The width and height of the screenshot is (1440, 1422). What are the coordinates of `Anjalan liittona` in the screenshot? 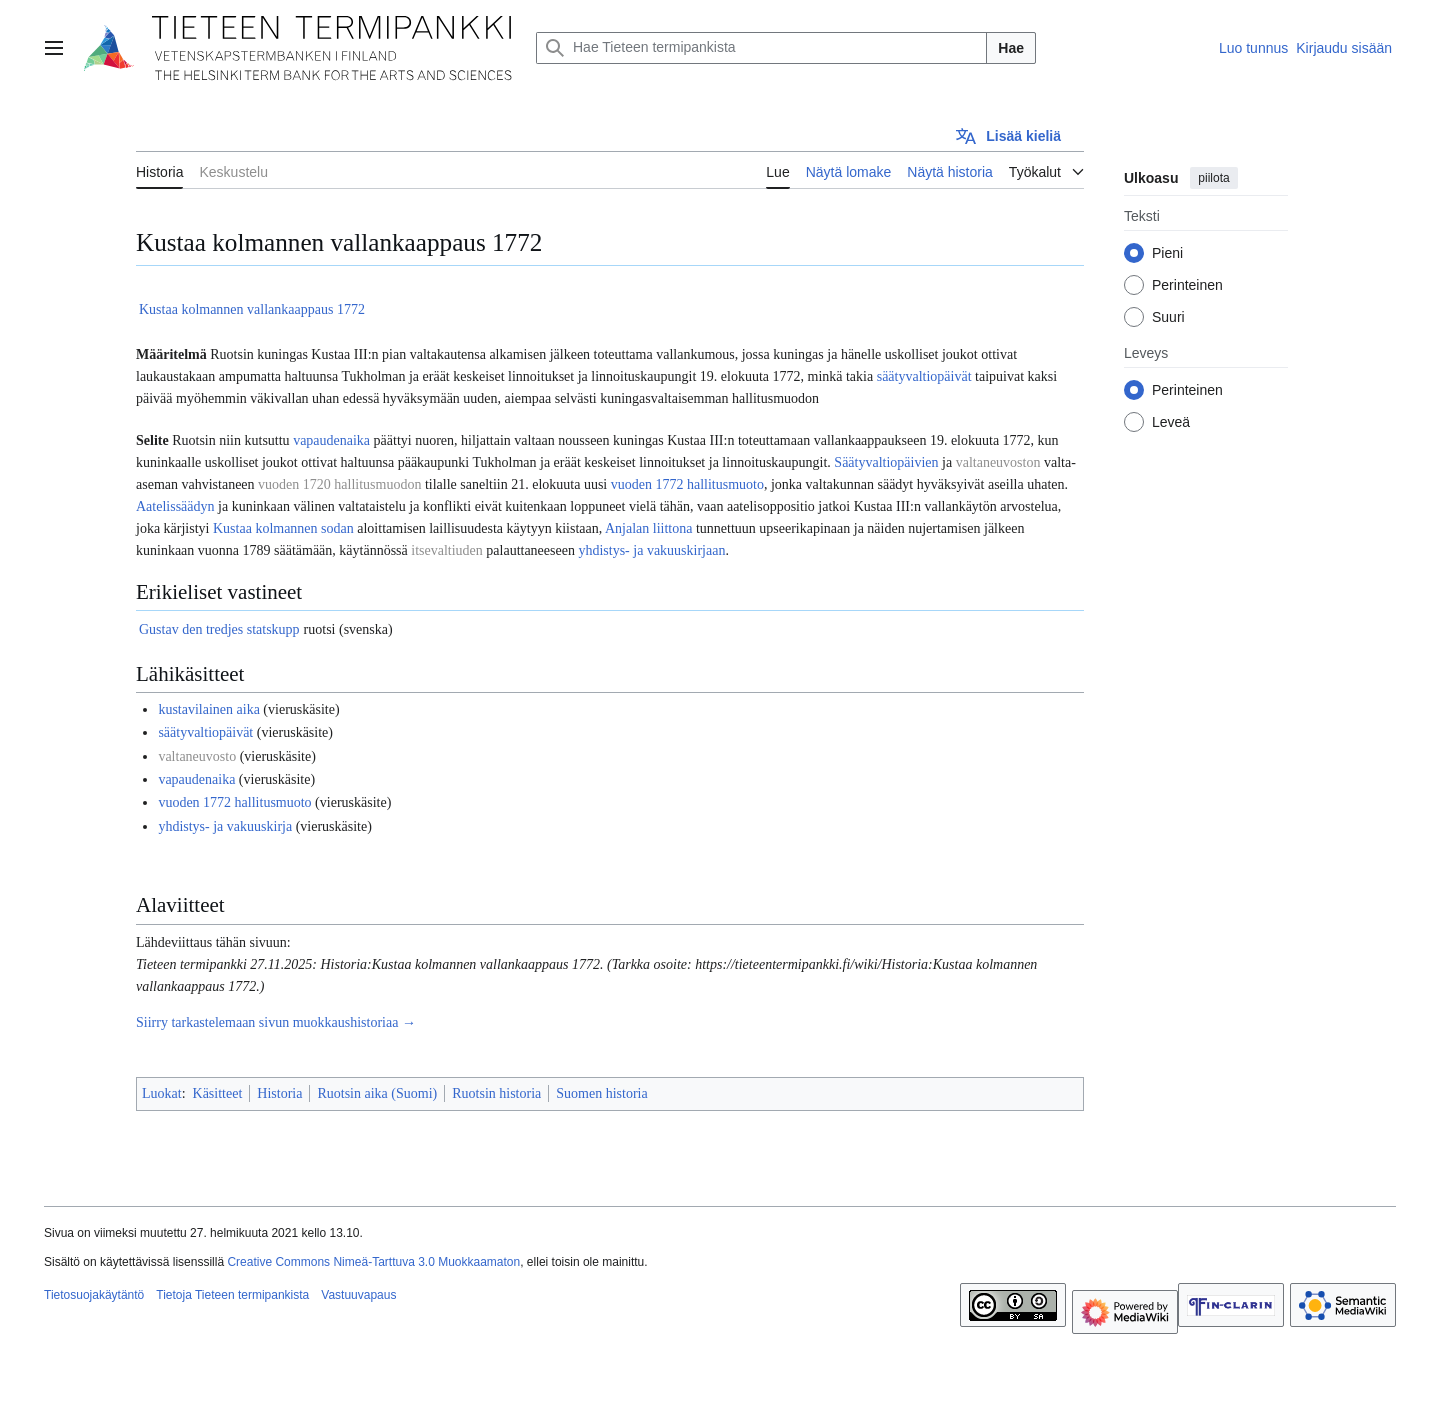 It's located at (648, 528).